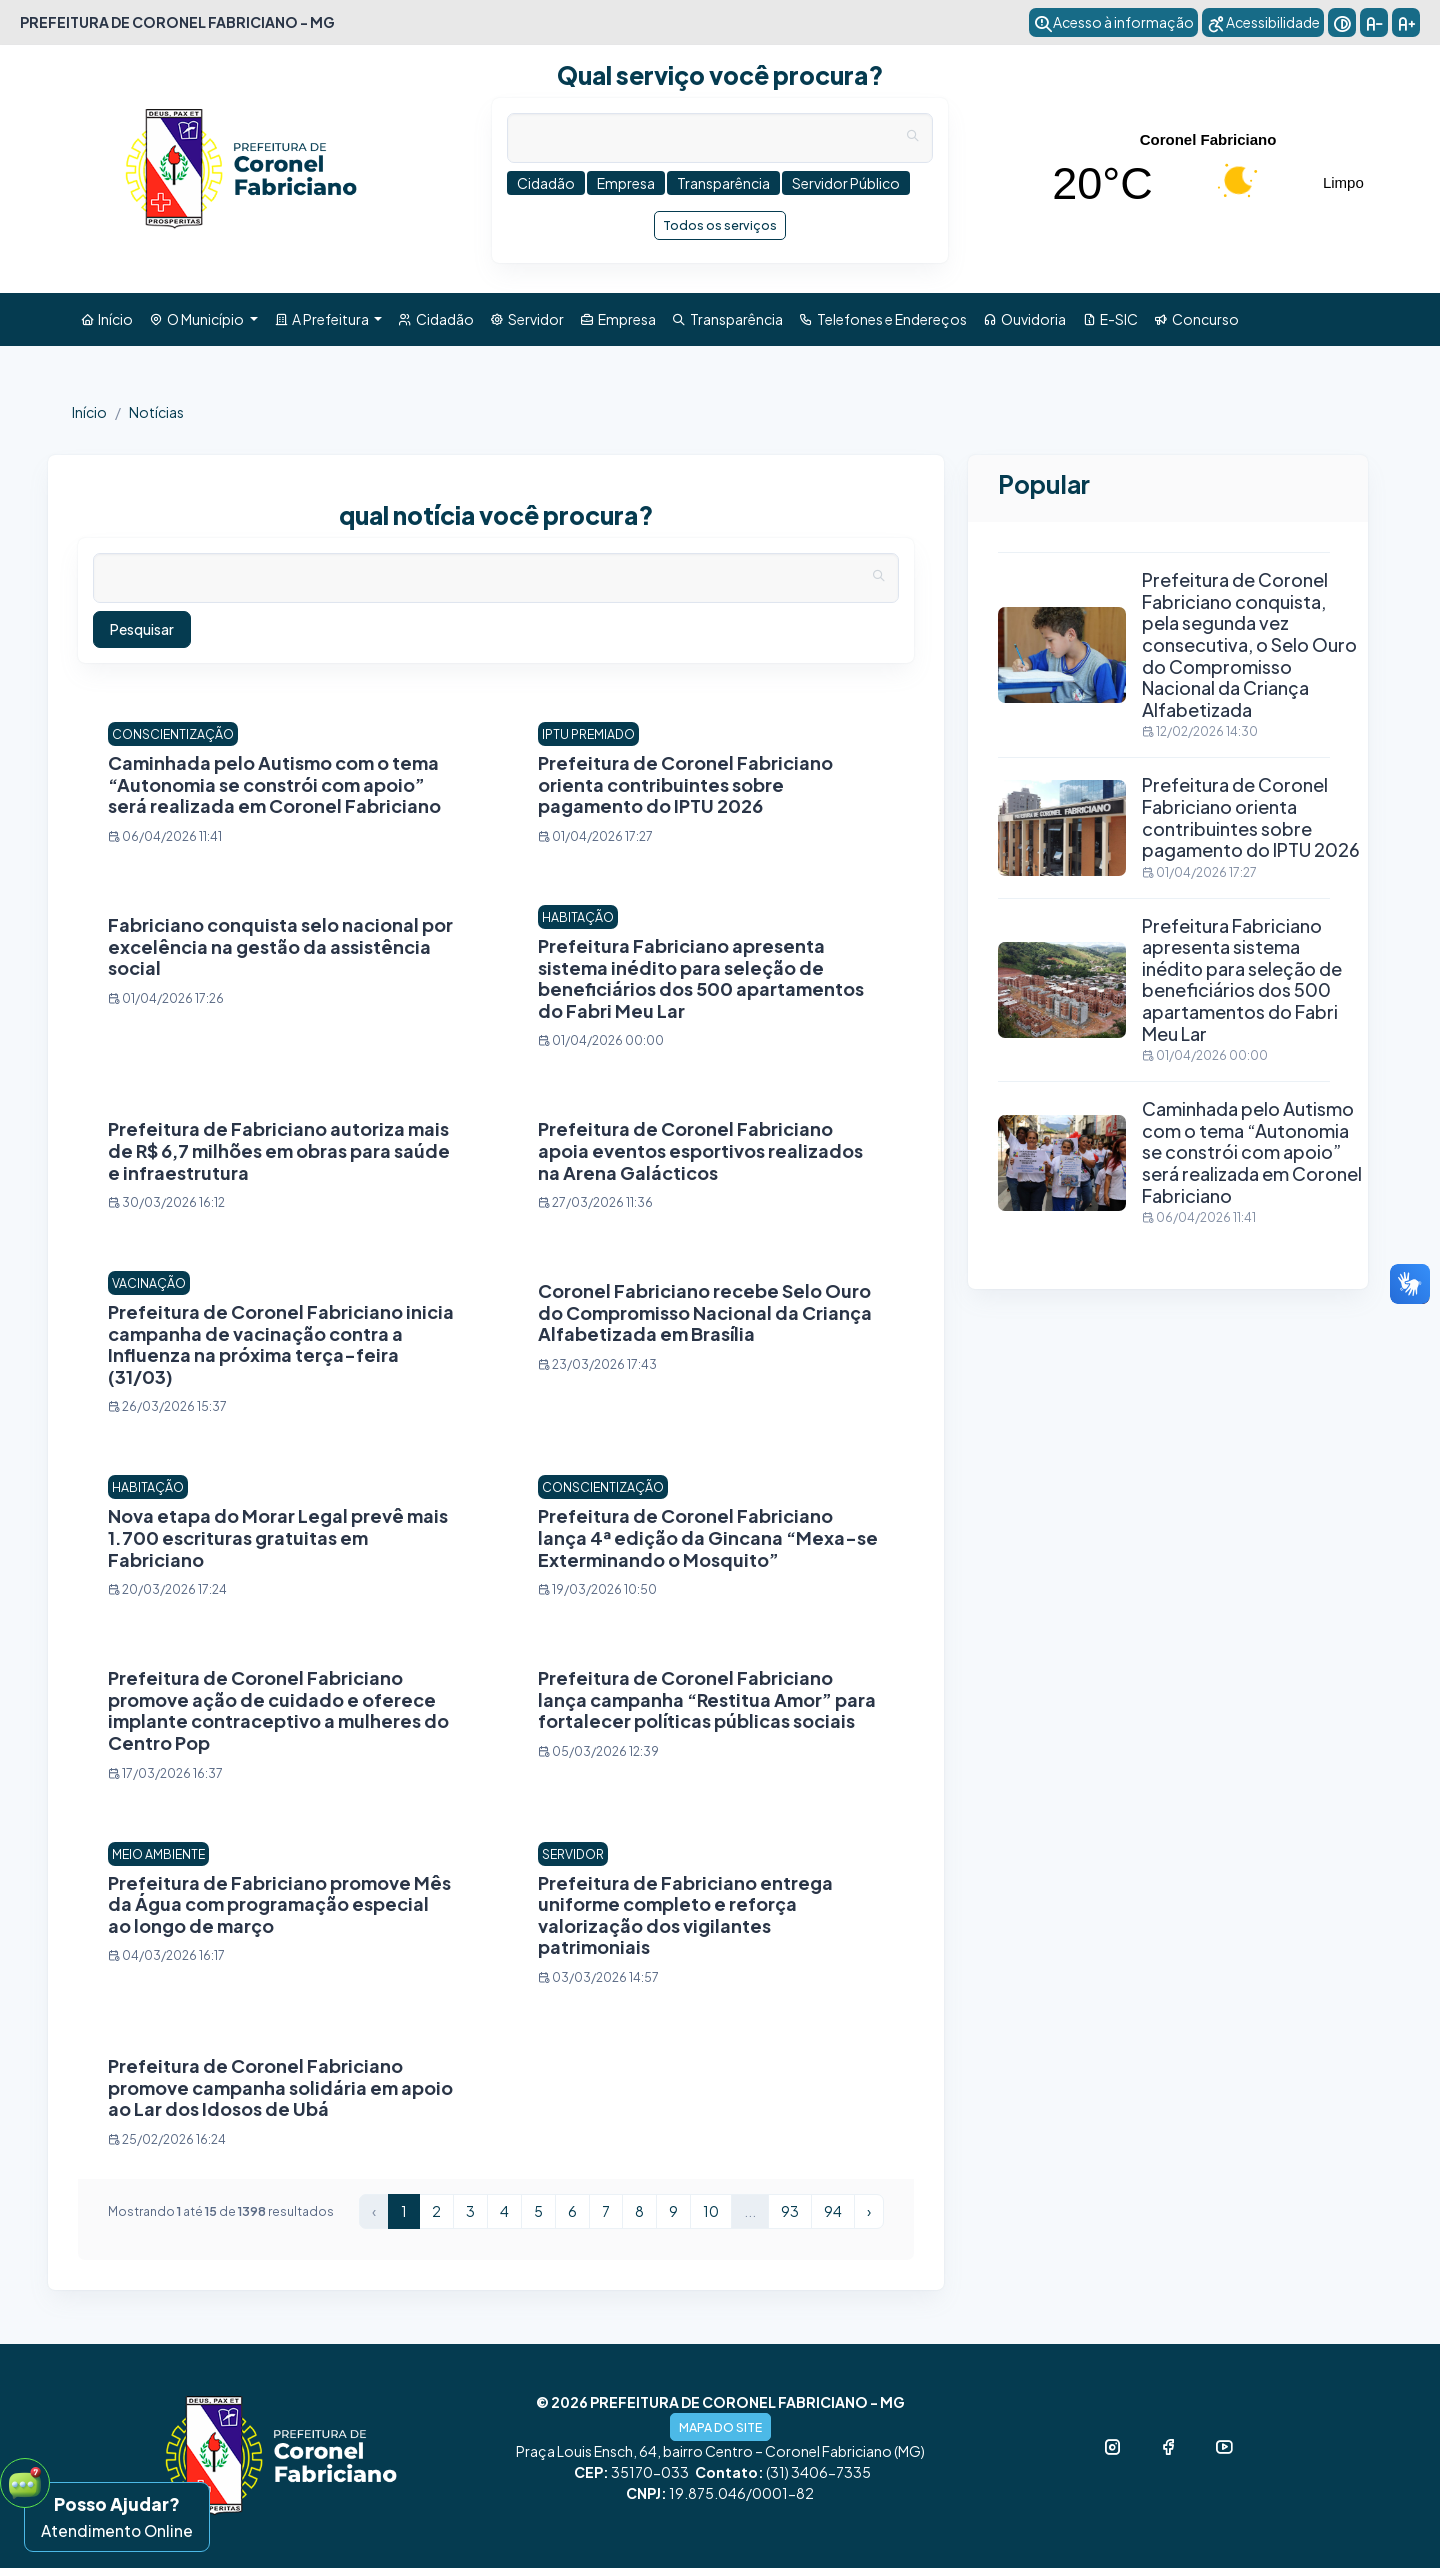 This screenshot has width=1440, height=2568. I want to click on Telefones e Endereços, so click(883, 319).